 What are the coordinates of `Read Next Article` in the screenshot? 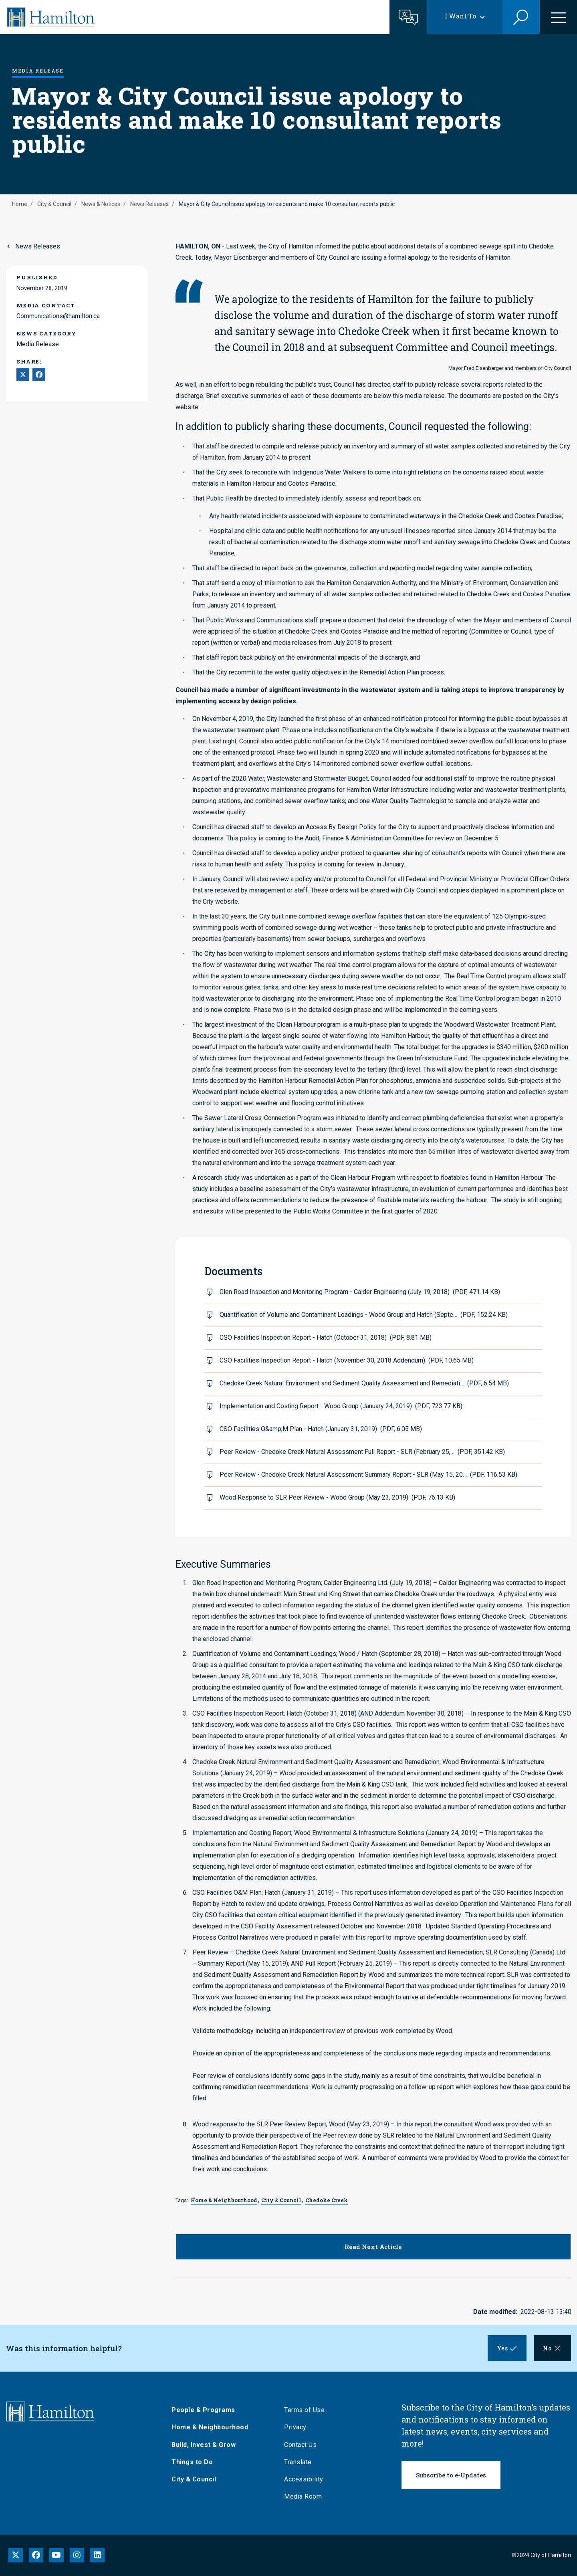 It's located at (373, 2247).